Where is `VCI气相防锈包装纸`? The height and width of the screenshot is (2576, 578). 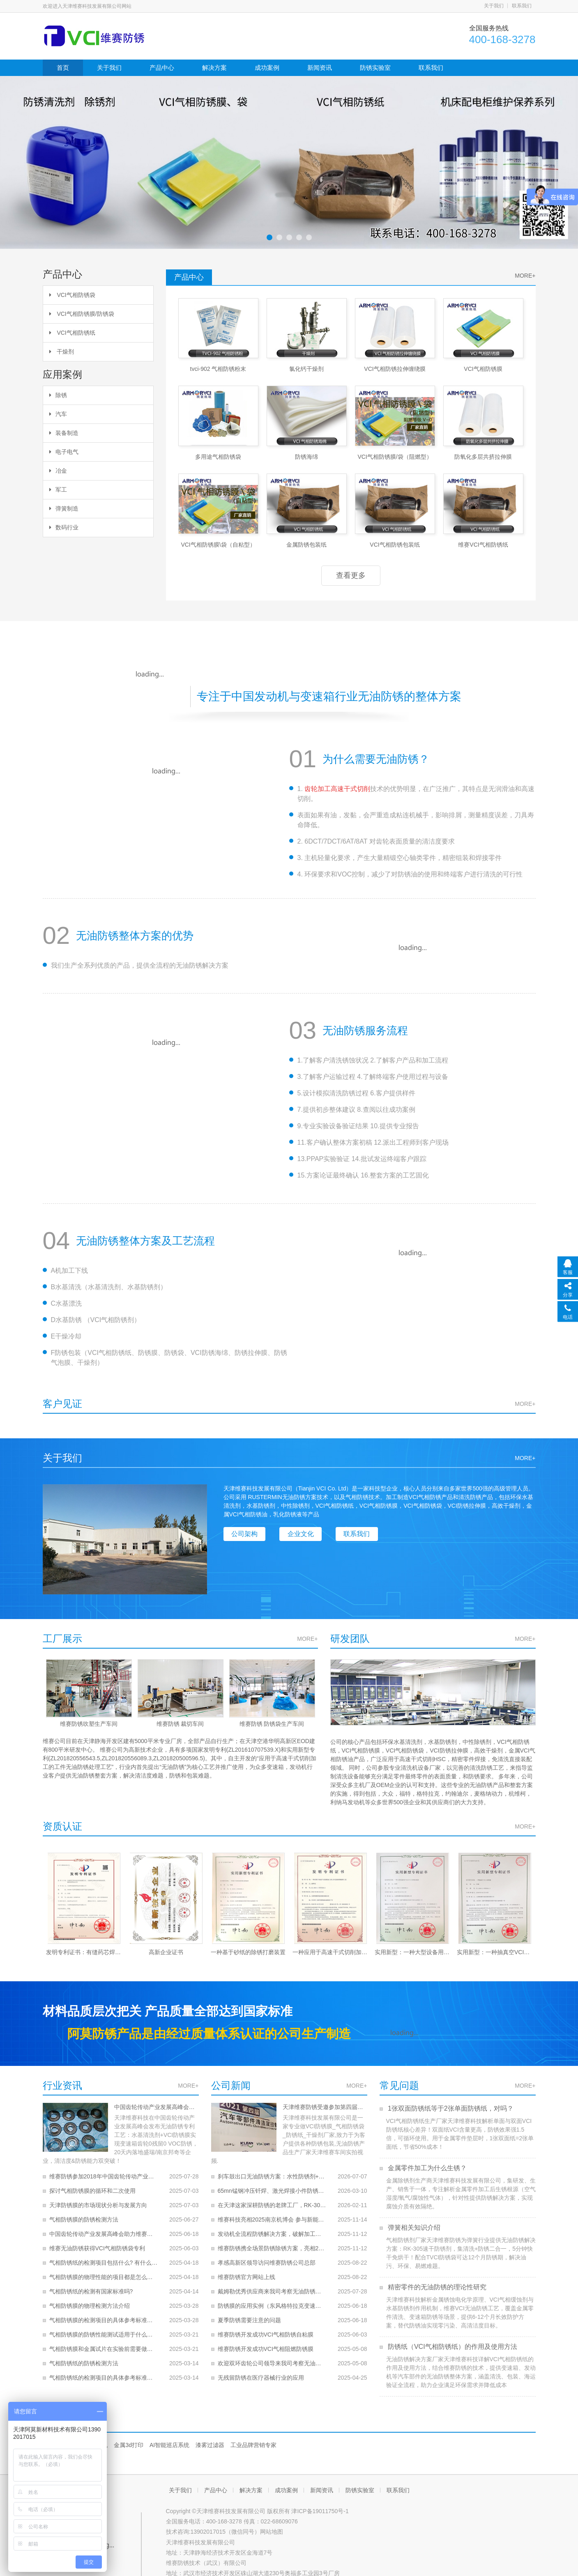 VCI气相防锈包装纸 is located at coordinates (394, 544).